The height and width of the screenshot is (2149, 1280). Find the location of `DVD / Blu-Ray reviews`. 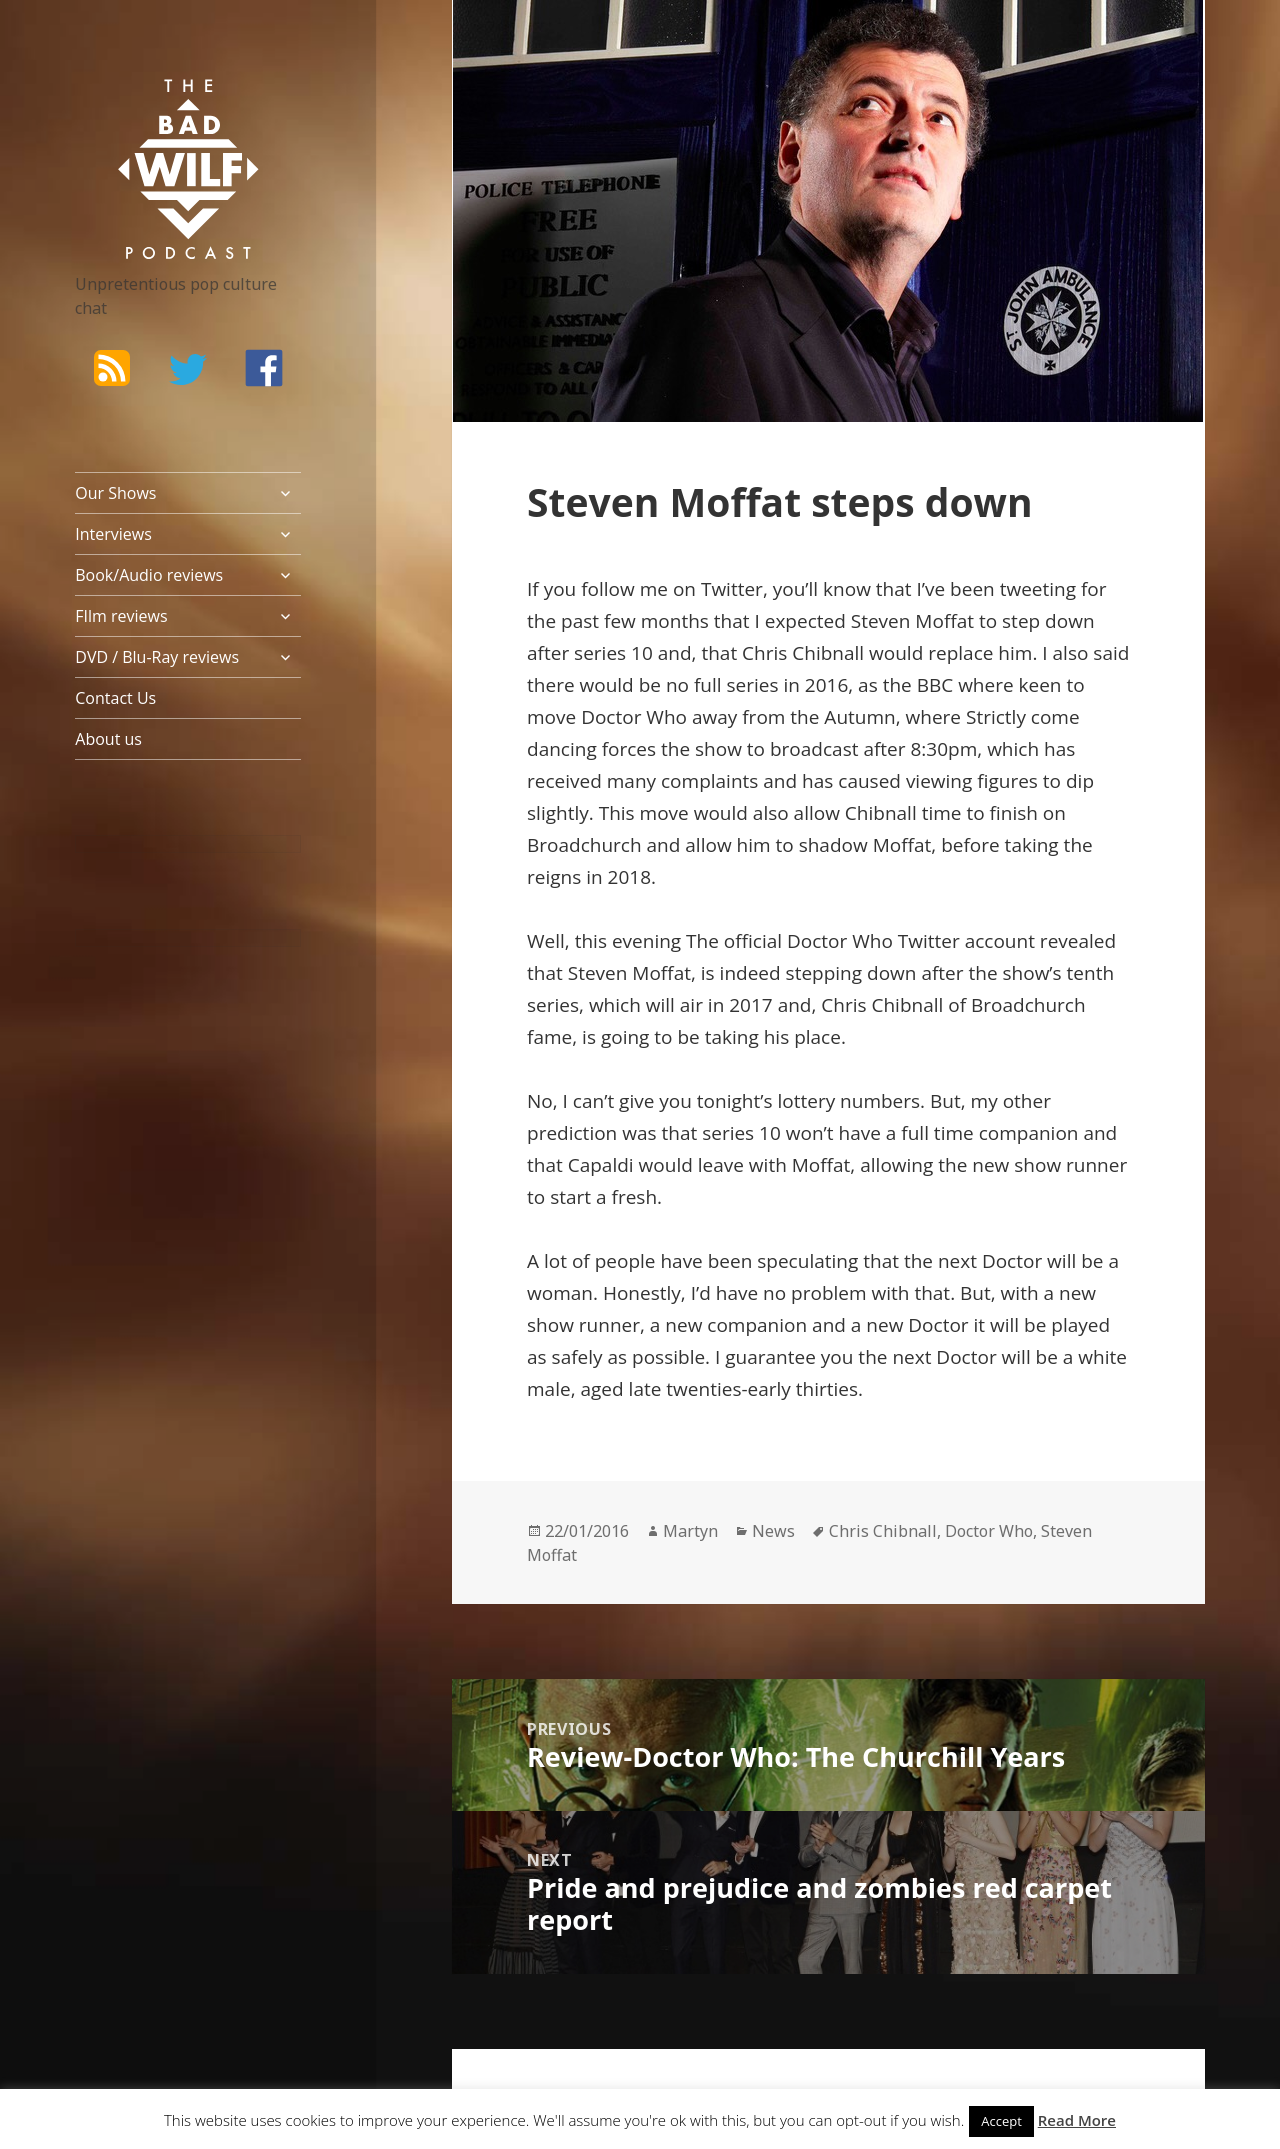

DVD / Blu-Ray reviews is located at coordinates (157, 657).